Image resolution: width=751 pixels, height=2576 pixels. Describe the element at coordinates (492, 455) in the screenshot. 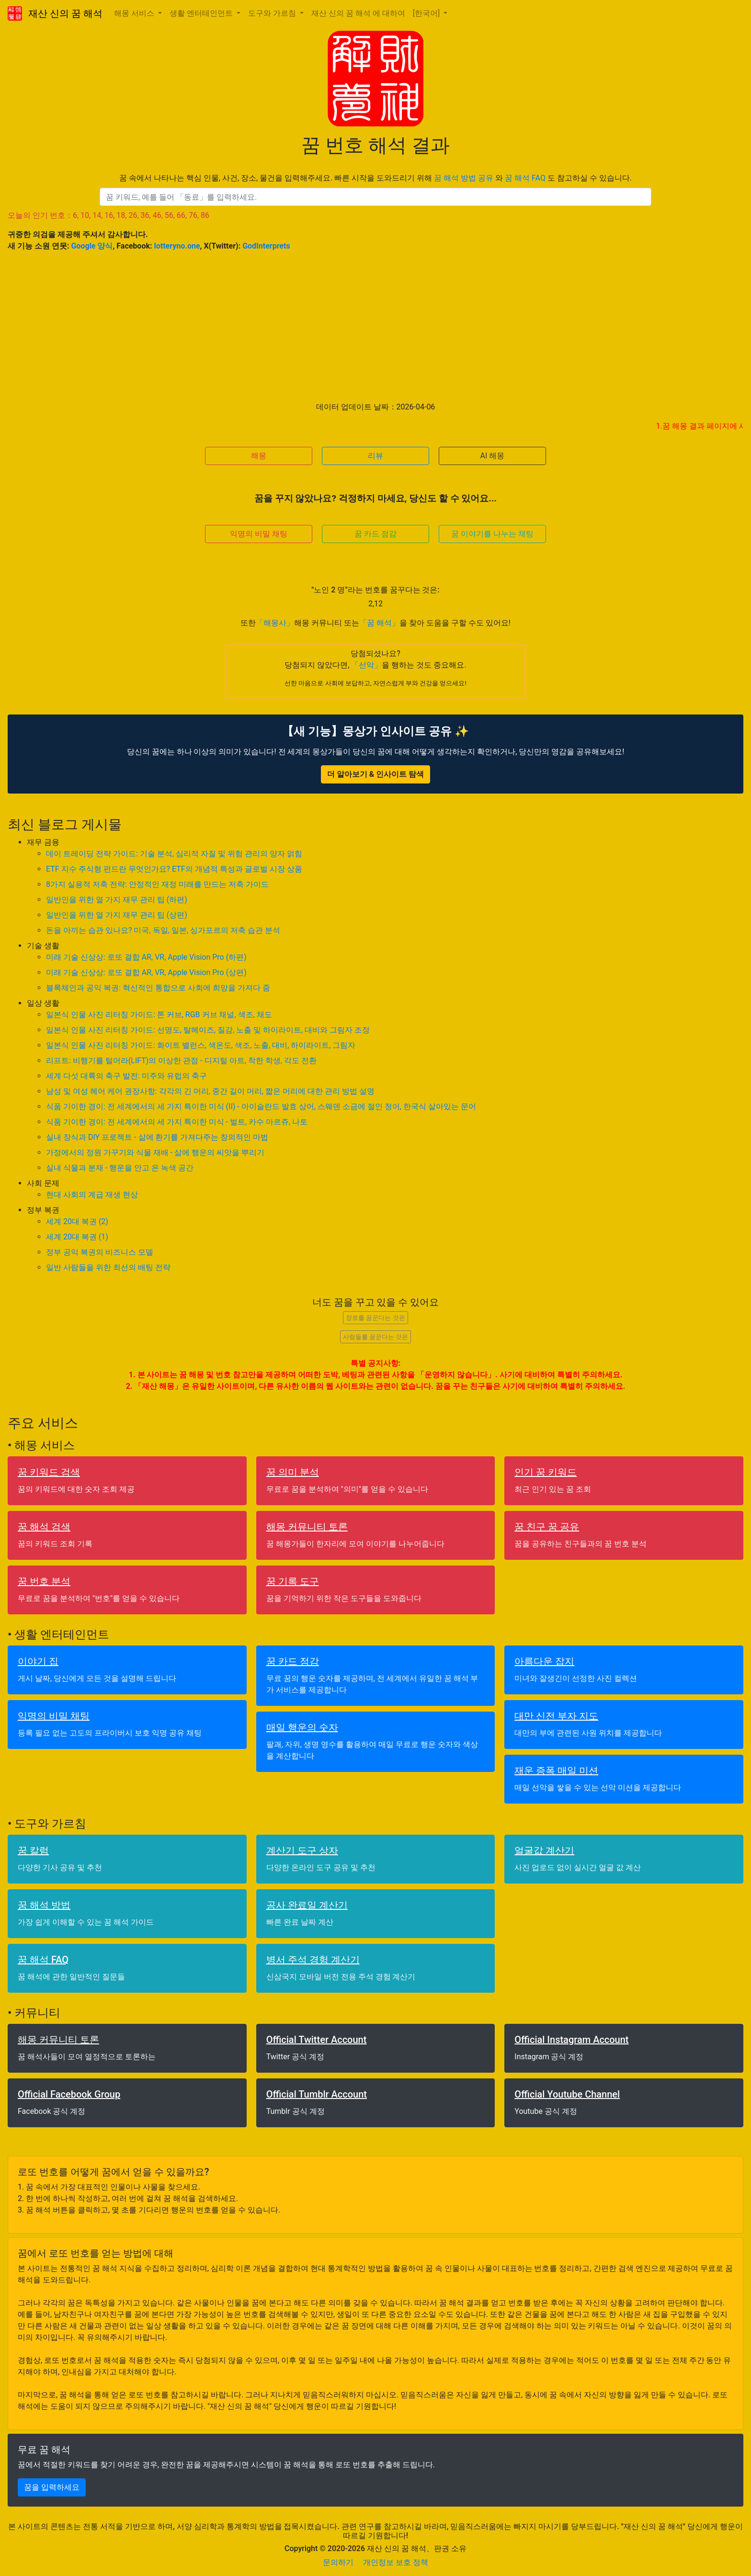

I see `AI 해몽` at that location.